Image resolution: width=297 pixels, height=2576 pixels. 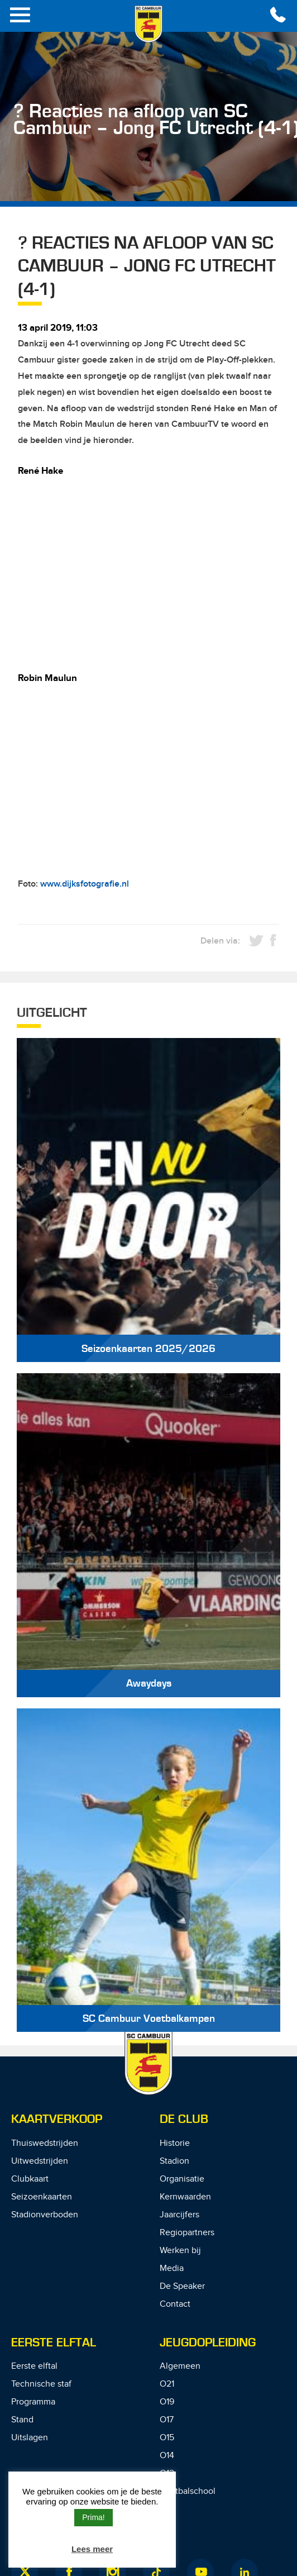 I want to click on O14, so click(x=167, y=2455).